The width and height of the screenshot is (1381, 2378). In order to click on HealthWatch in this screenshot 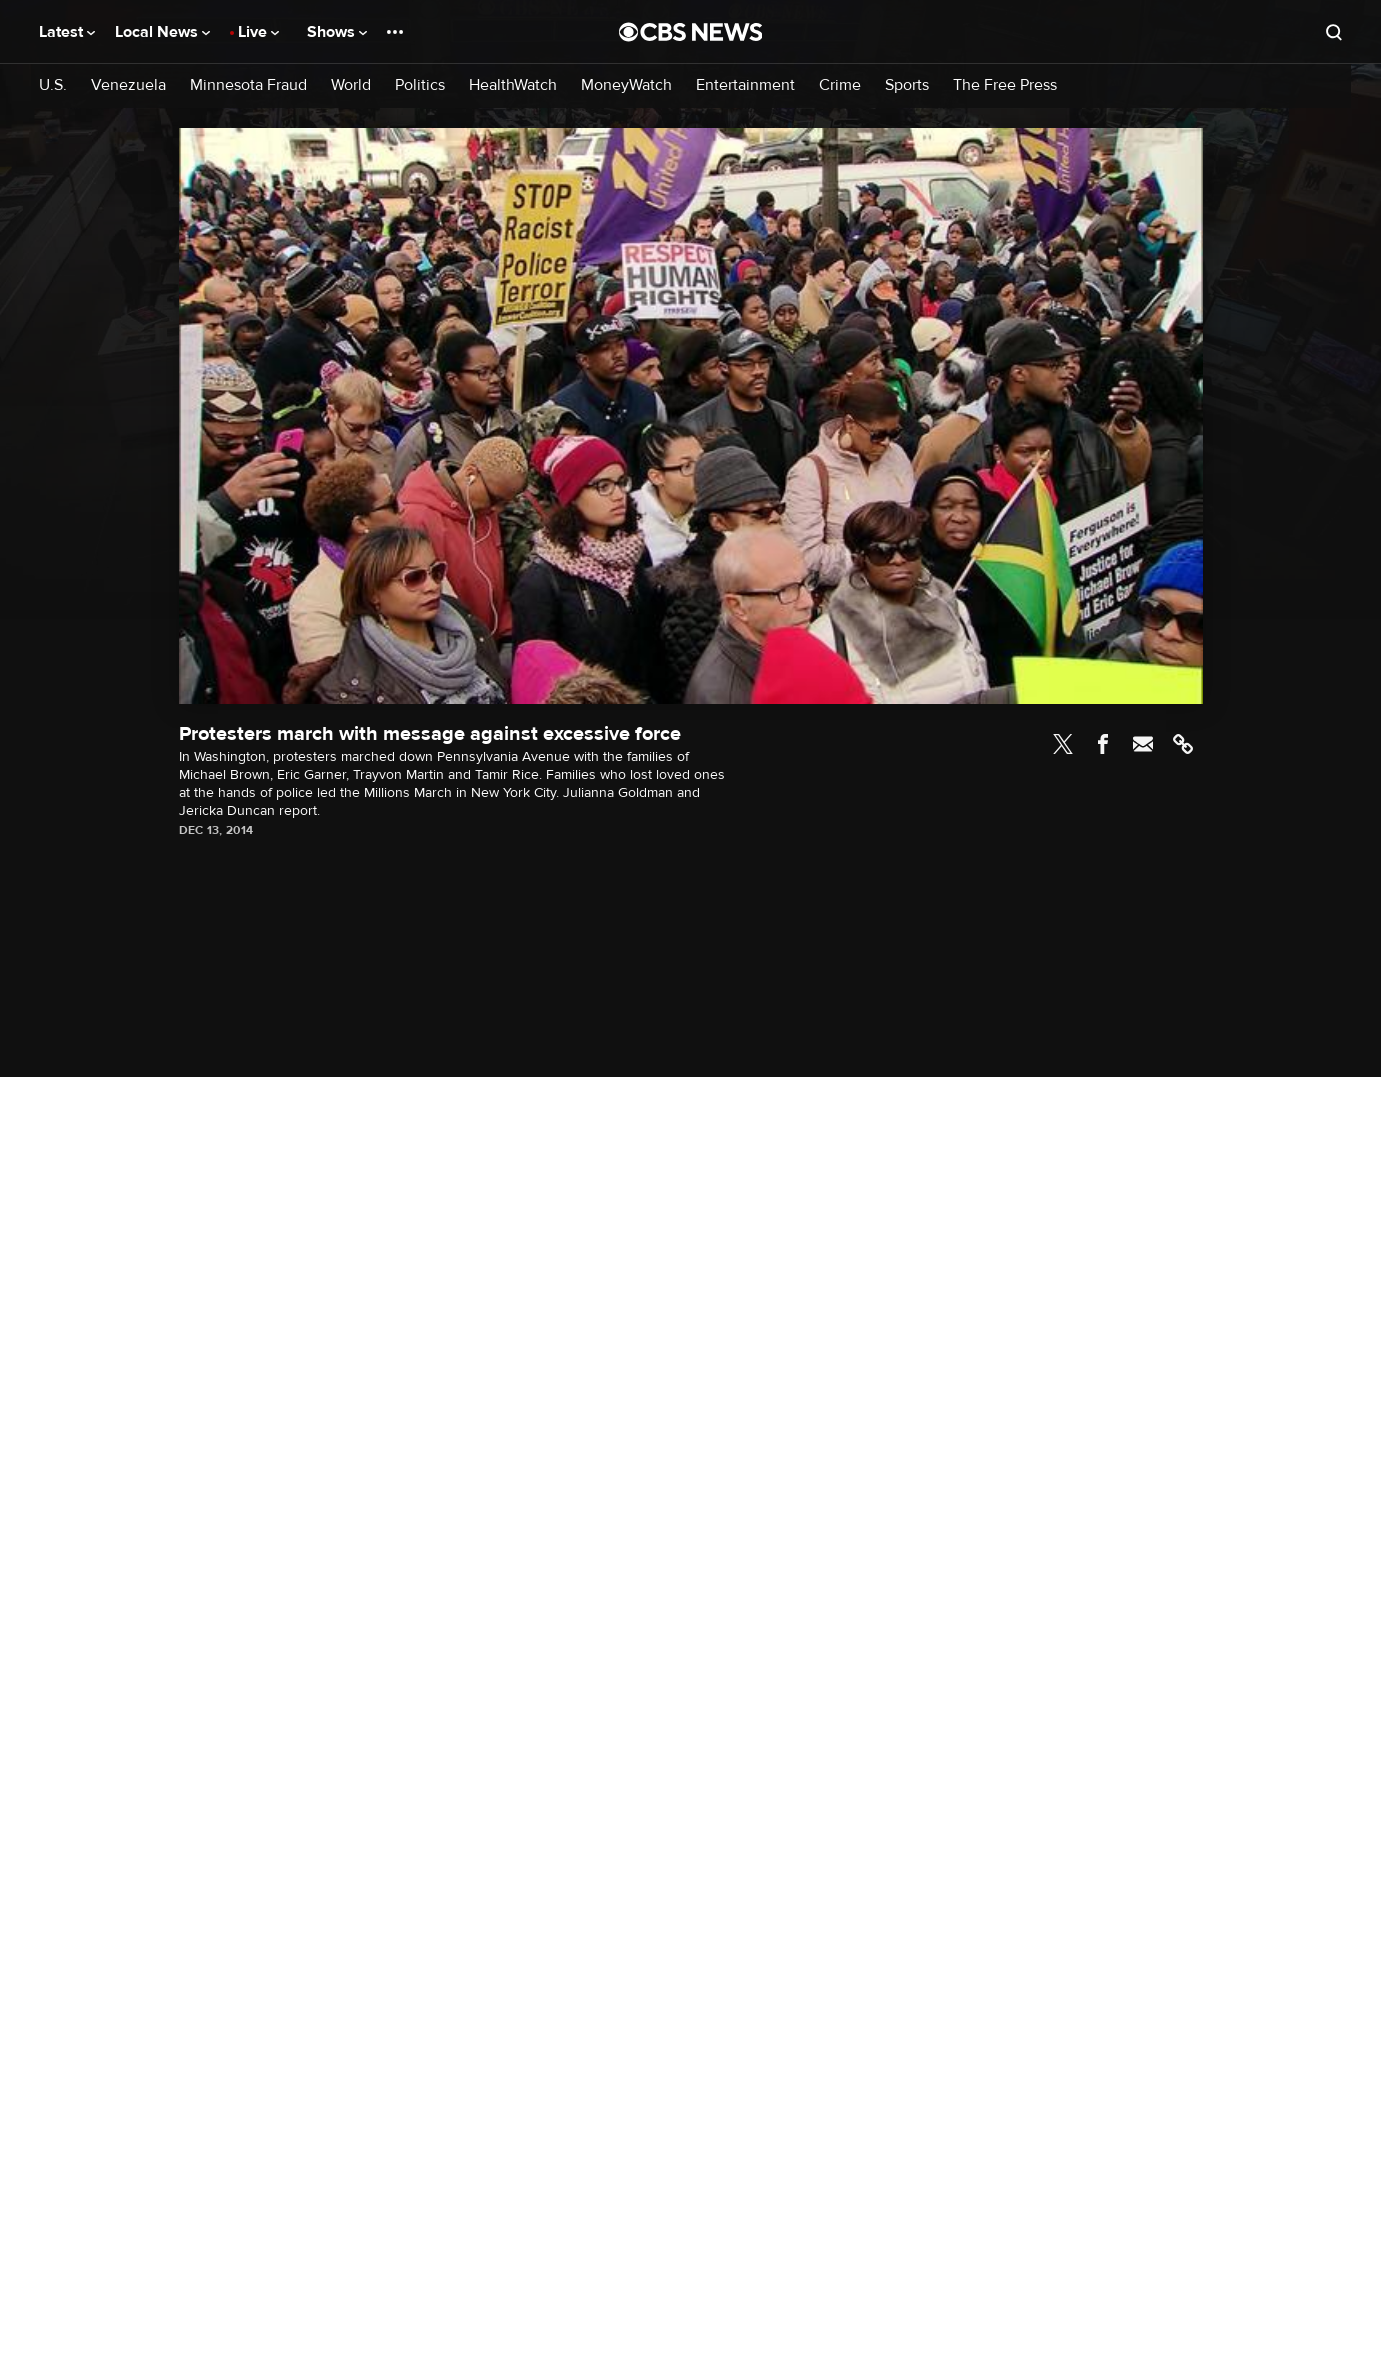, I will do `click(513, 85)`.